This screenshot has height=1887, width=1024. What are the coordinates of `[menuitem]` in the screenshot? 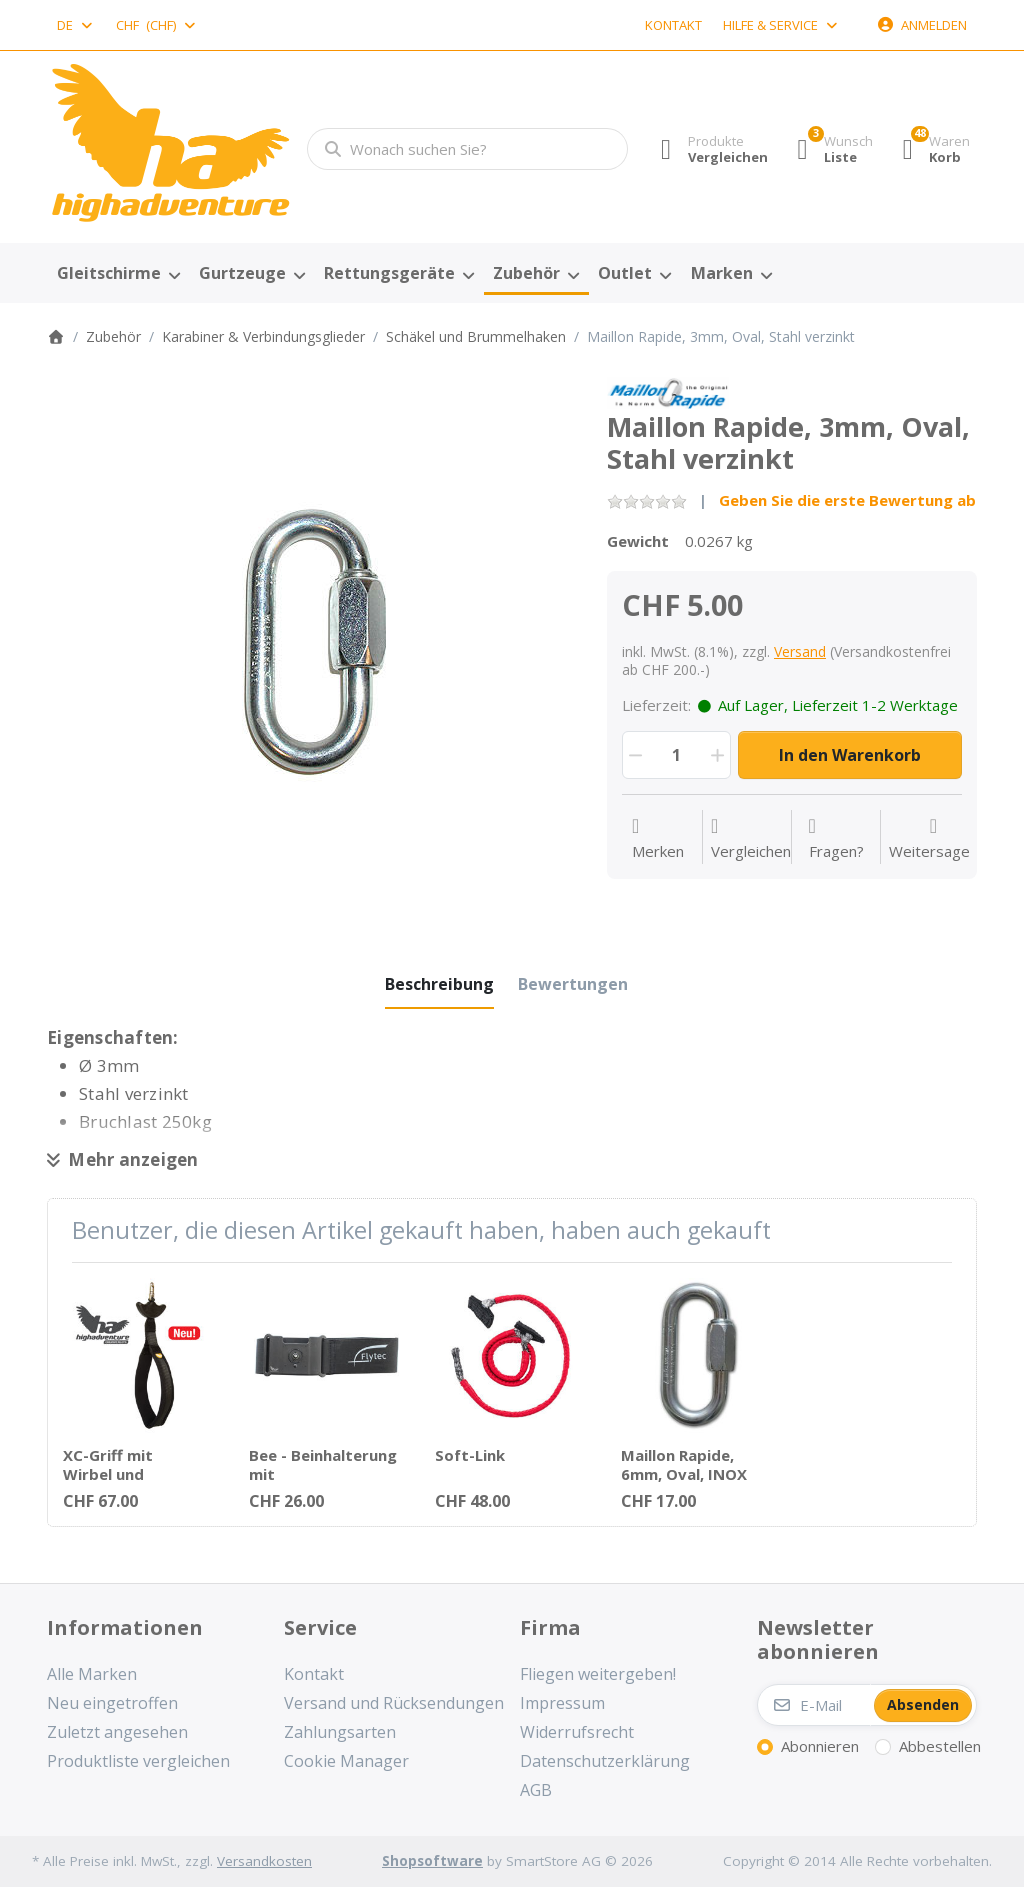 It's located at (118, 274).